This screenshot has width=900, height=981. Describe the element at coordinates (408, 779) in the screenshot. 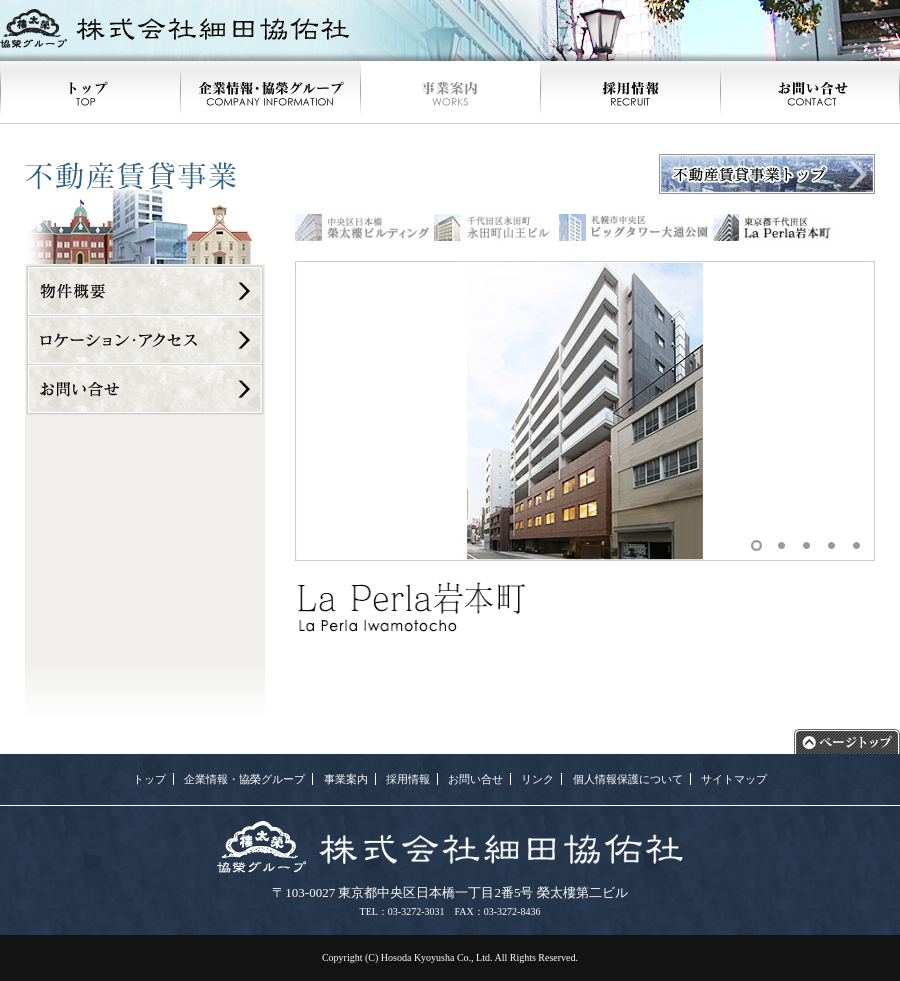

I see `採用情報` at that location.